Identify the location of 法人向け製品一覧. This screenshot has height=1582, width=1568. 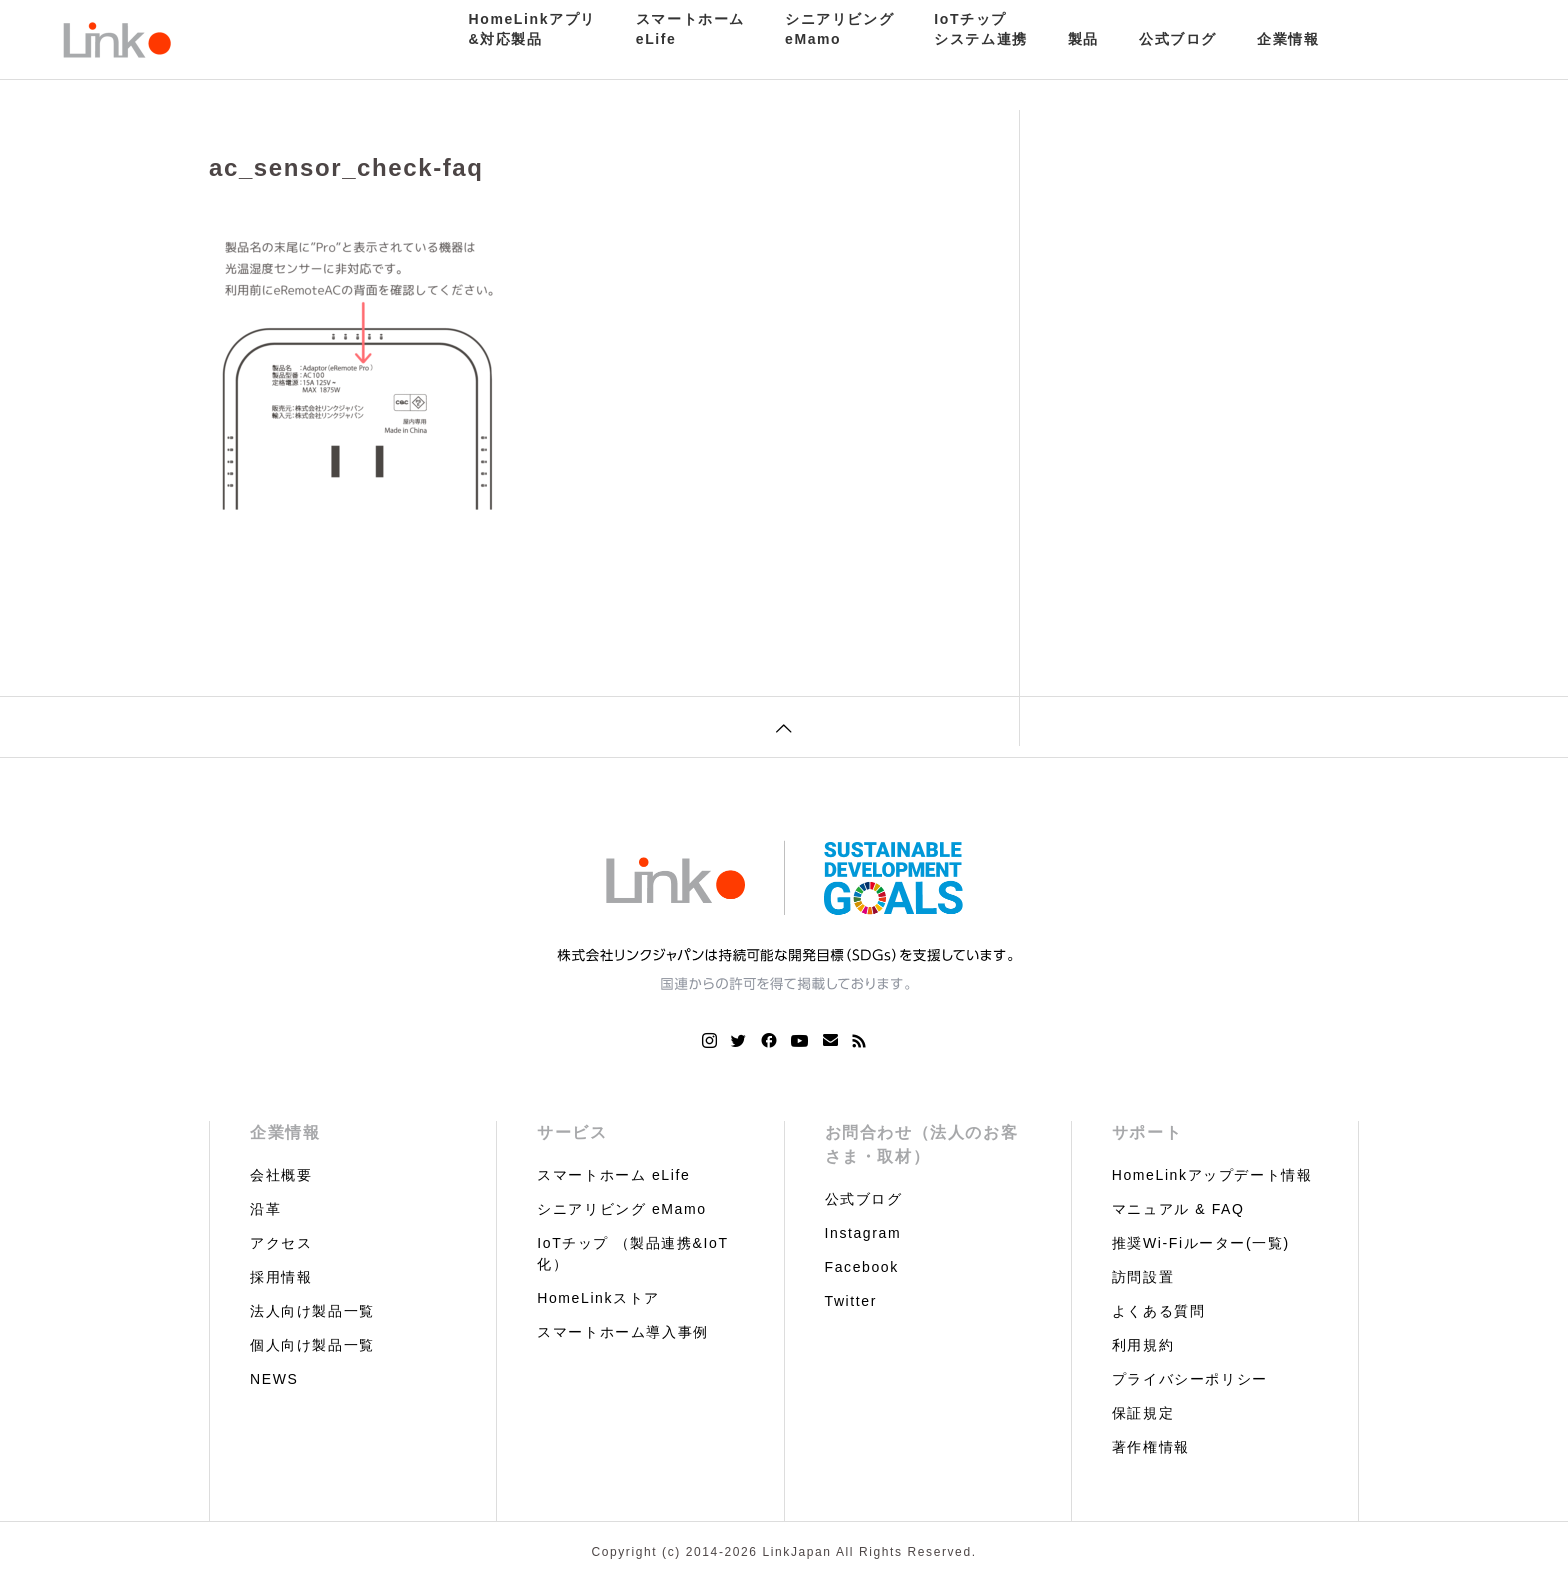
(312, 1311).